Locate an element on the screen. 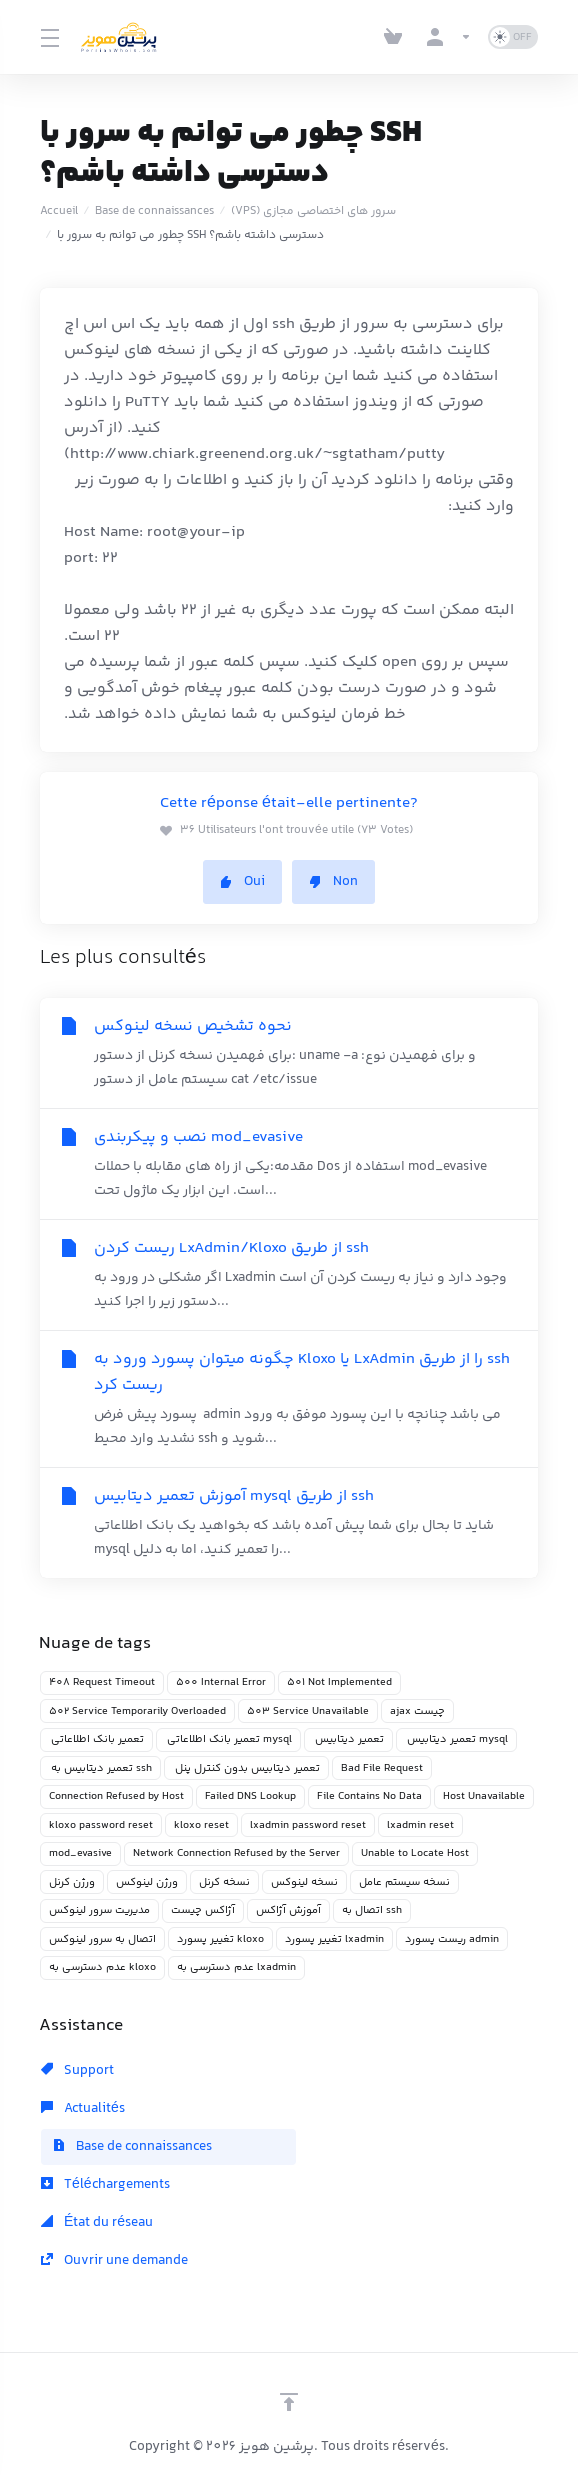  Ouvrir une demande is located at coordinates (114, 2261).